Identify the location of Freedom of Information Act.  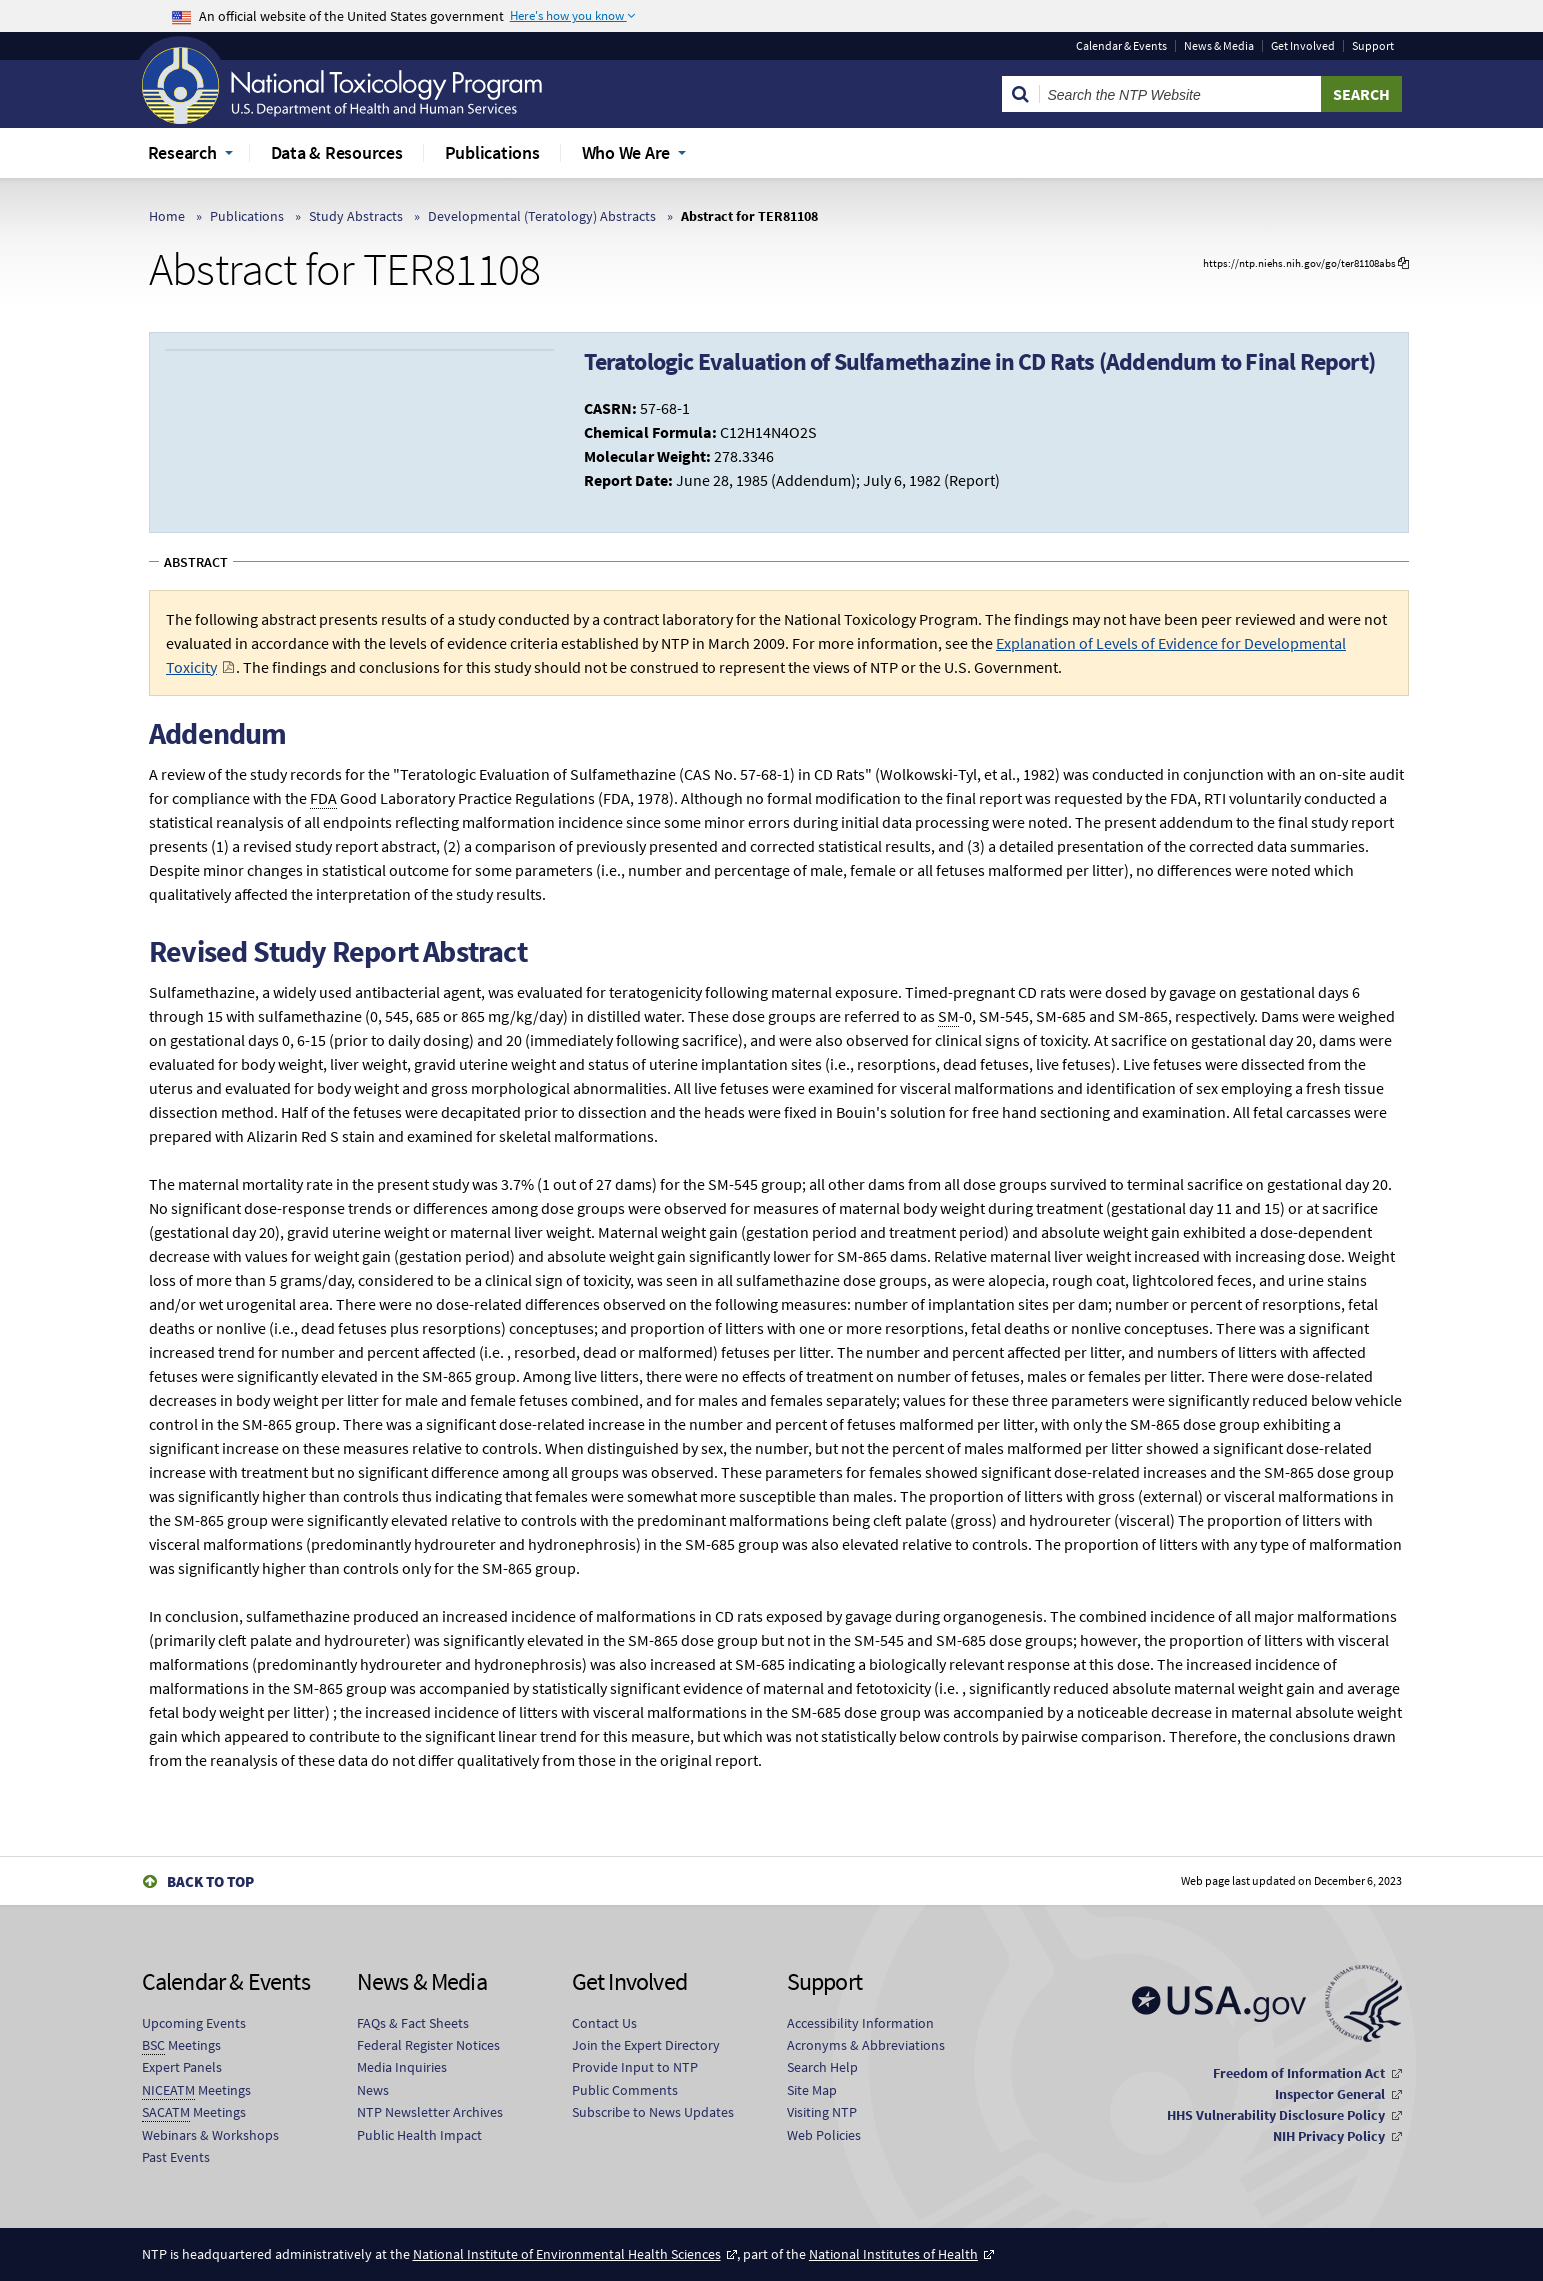
(1299, 2073).